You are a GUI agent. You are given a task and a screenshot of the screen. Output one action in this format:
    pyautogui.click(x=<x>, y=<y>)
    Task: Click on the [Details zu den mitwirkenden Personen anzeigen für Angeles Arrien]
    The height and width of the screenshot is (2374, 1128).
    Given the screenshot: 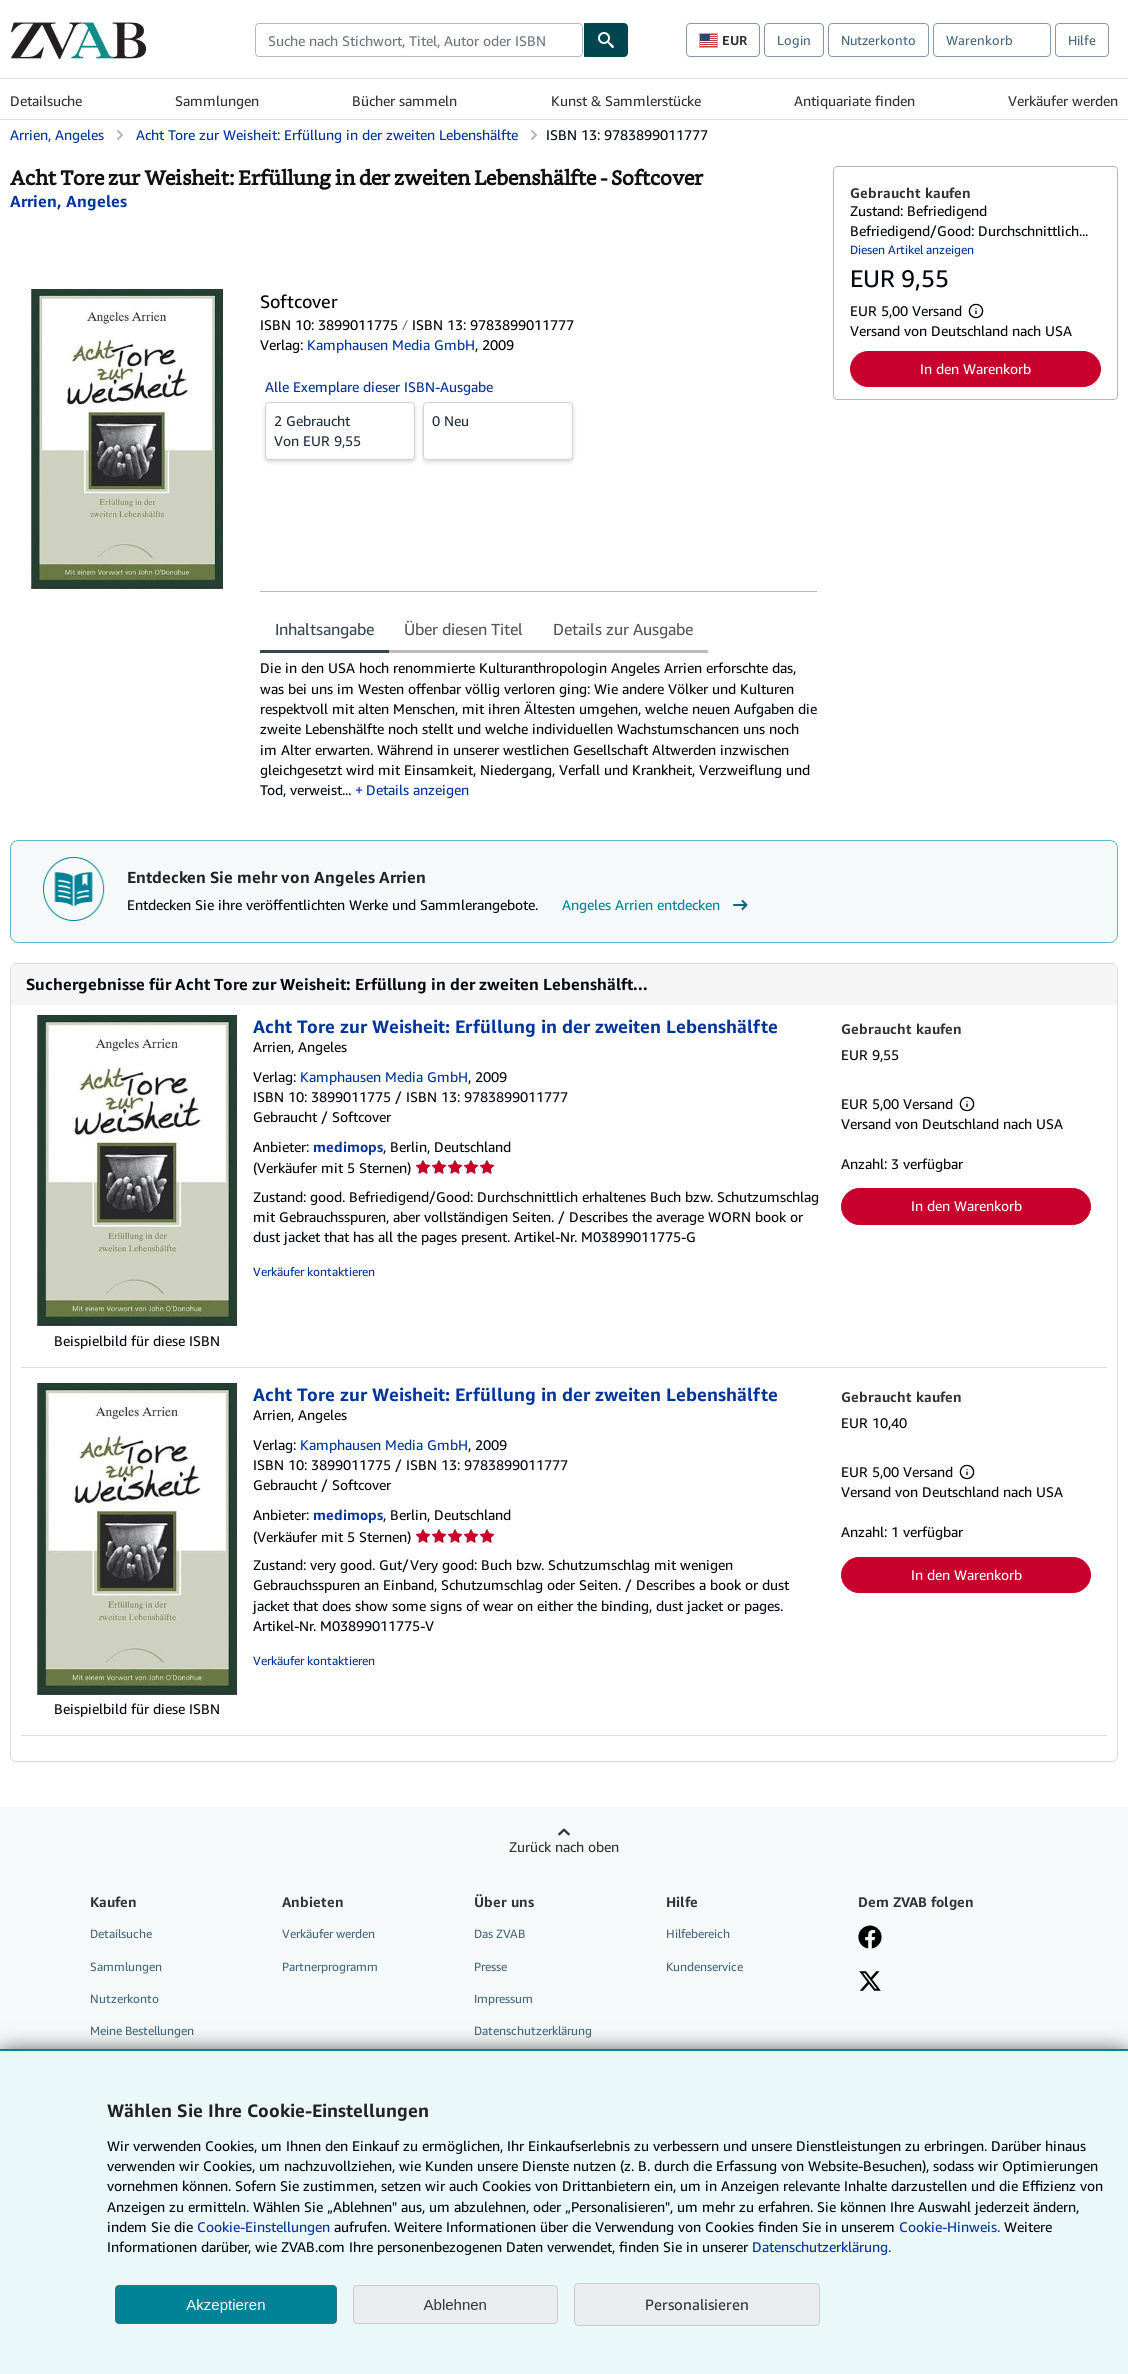 What is the action you would take?
    pyautogui.click(x=68, y=201)
    